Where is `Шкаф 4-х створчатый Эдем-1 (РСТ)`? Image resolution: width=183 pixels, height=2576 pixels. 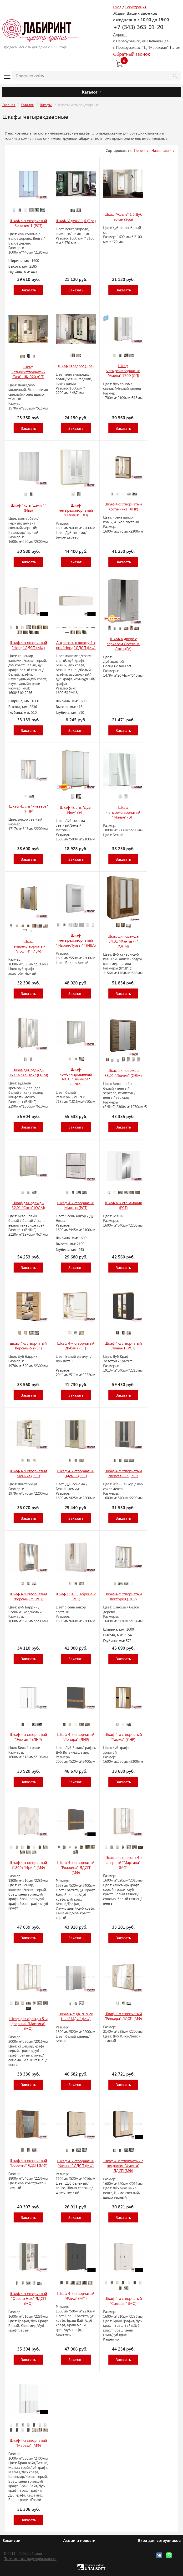
Шкаф 4-х створчатый Эдем-1 (РСТ) is located at coordinates (75, 1473).